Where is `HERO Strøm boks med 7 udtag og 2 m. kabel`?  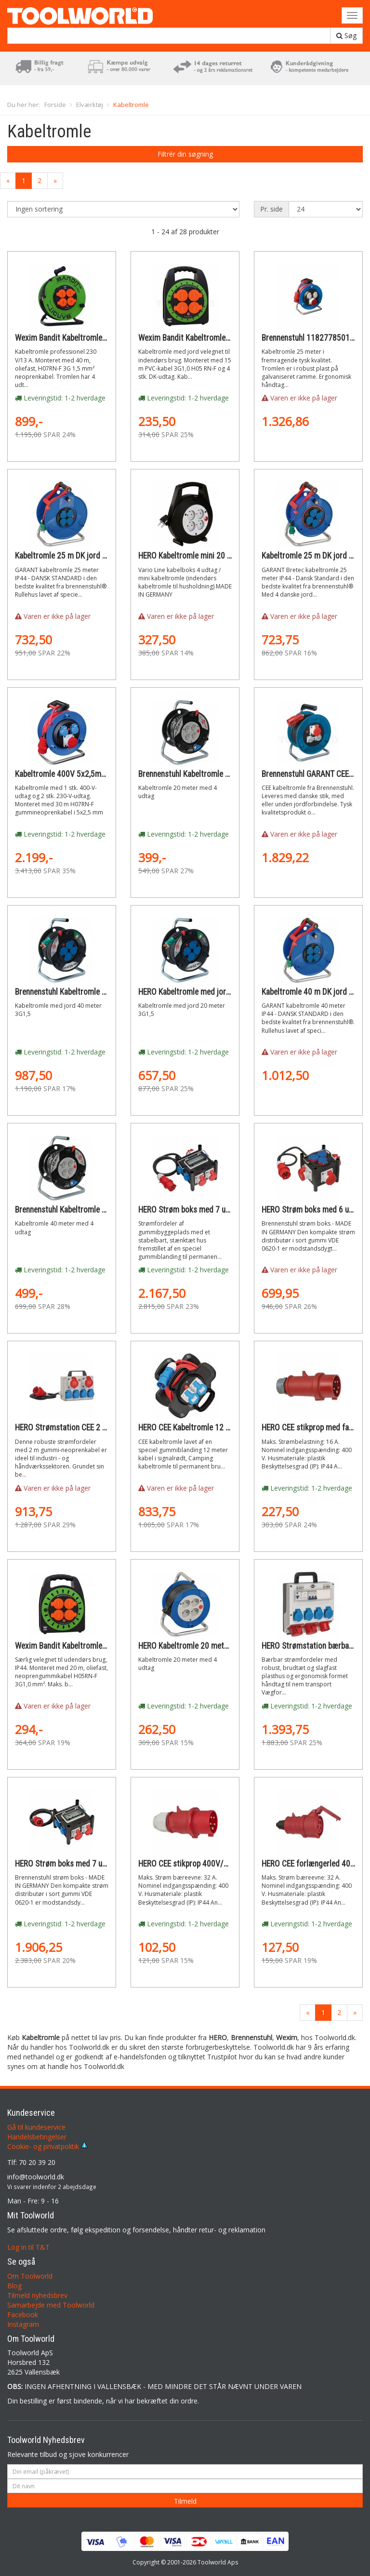 HERO Strøm boks med 7 udtag og 2 m. kabel is located at coordinates (212, 1210).